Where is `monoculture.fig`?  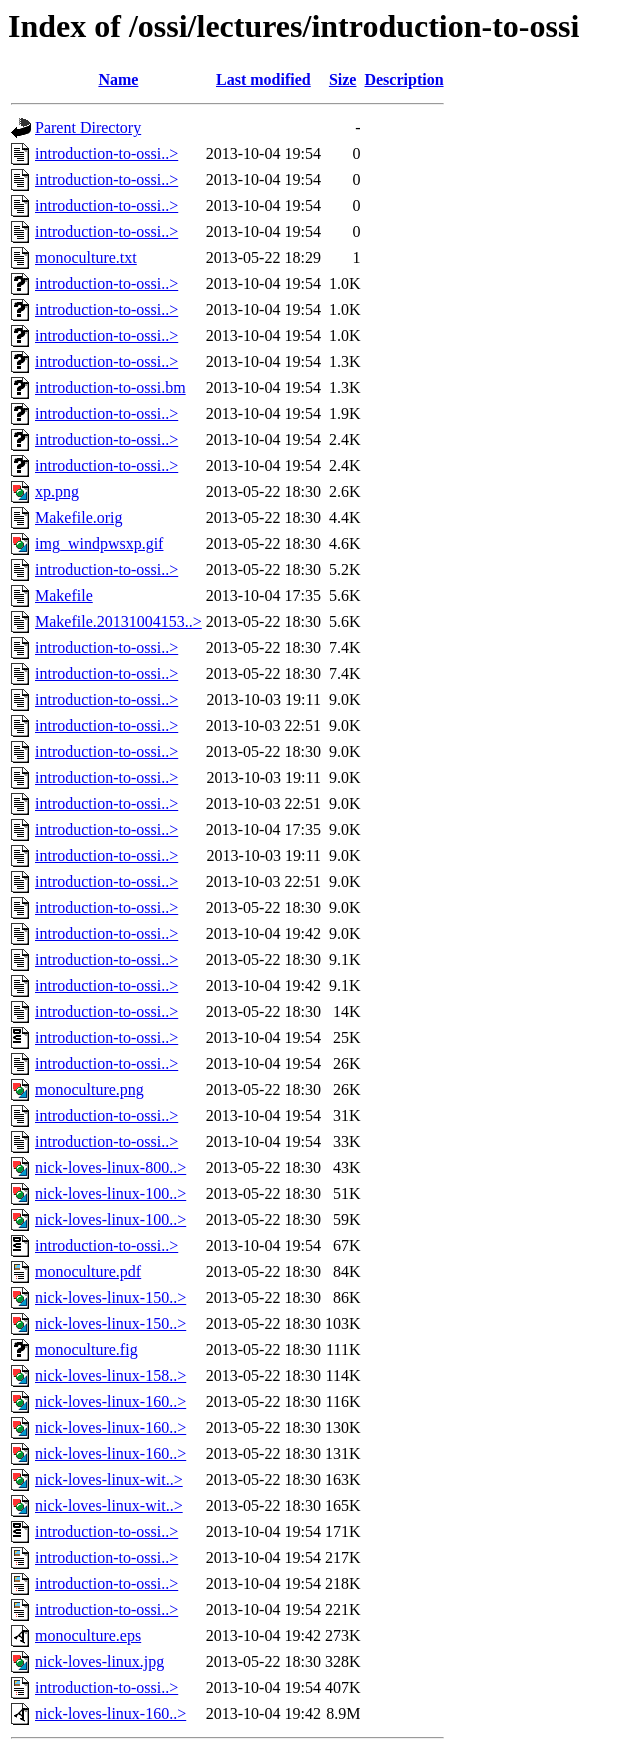
monoculture.fig is located at coordinates (86, 1349).